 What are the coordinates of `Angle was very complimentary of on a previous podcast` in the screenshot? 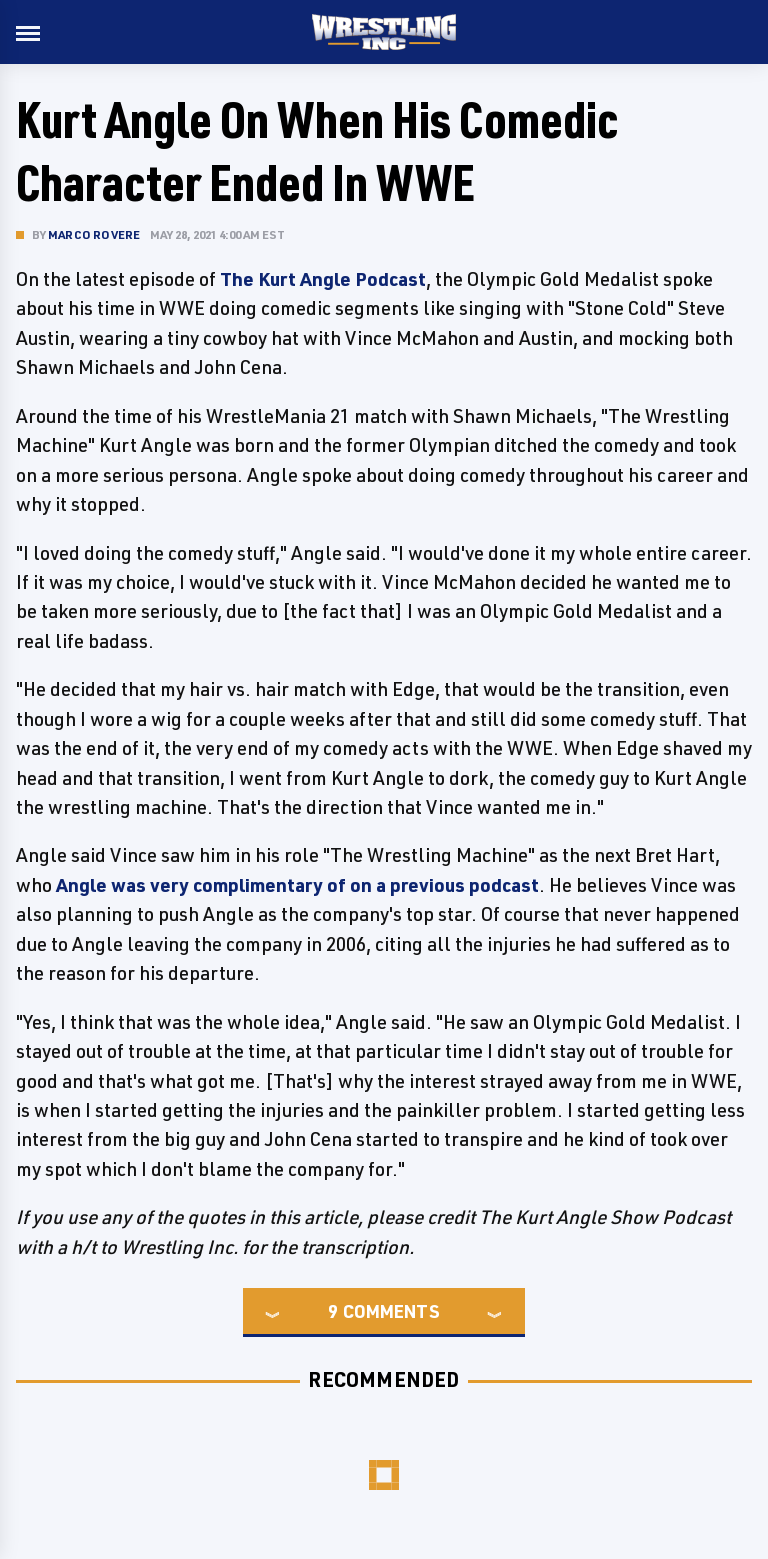 It's located at (297, 885).